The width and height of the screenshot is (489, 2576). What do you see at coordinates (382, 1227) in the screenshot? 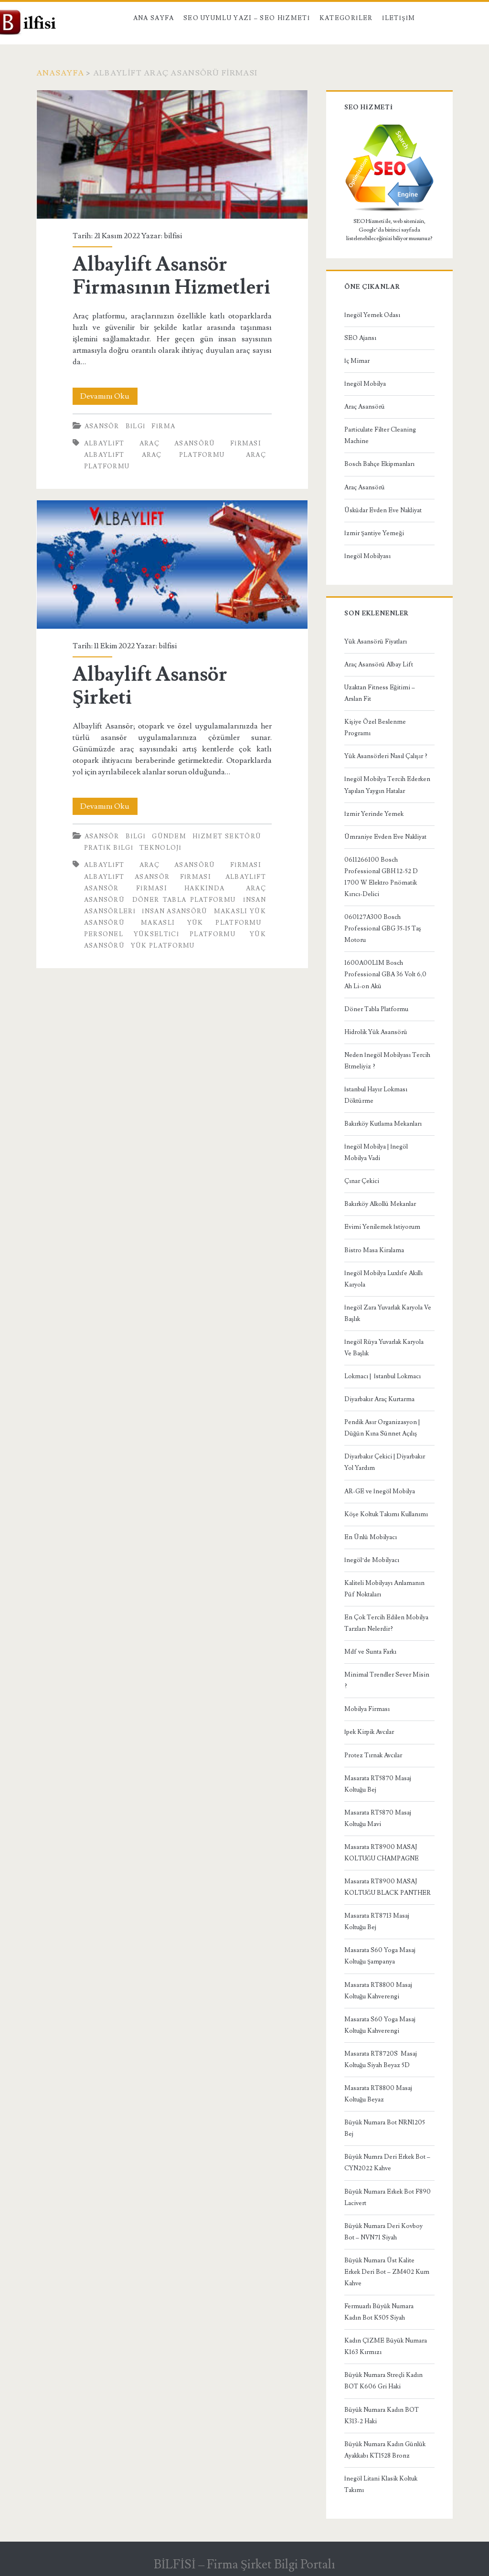
I see `Evimi Yenilemek İstiyorum` at bounding box center [382, 1227].